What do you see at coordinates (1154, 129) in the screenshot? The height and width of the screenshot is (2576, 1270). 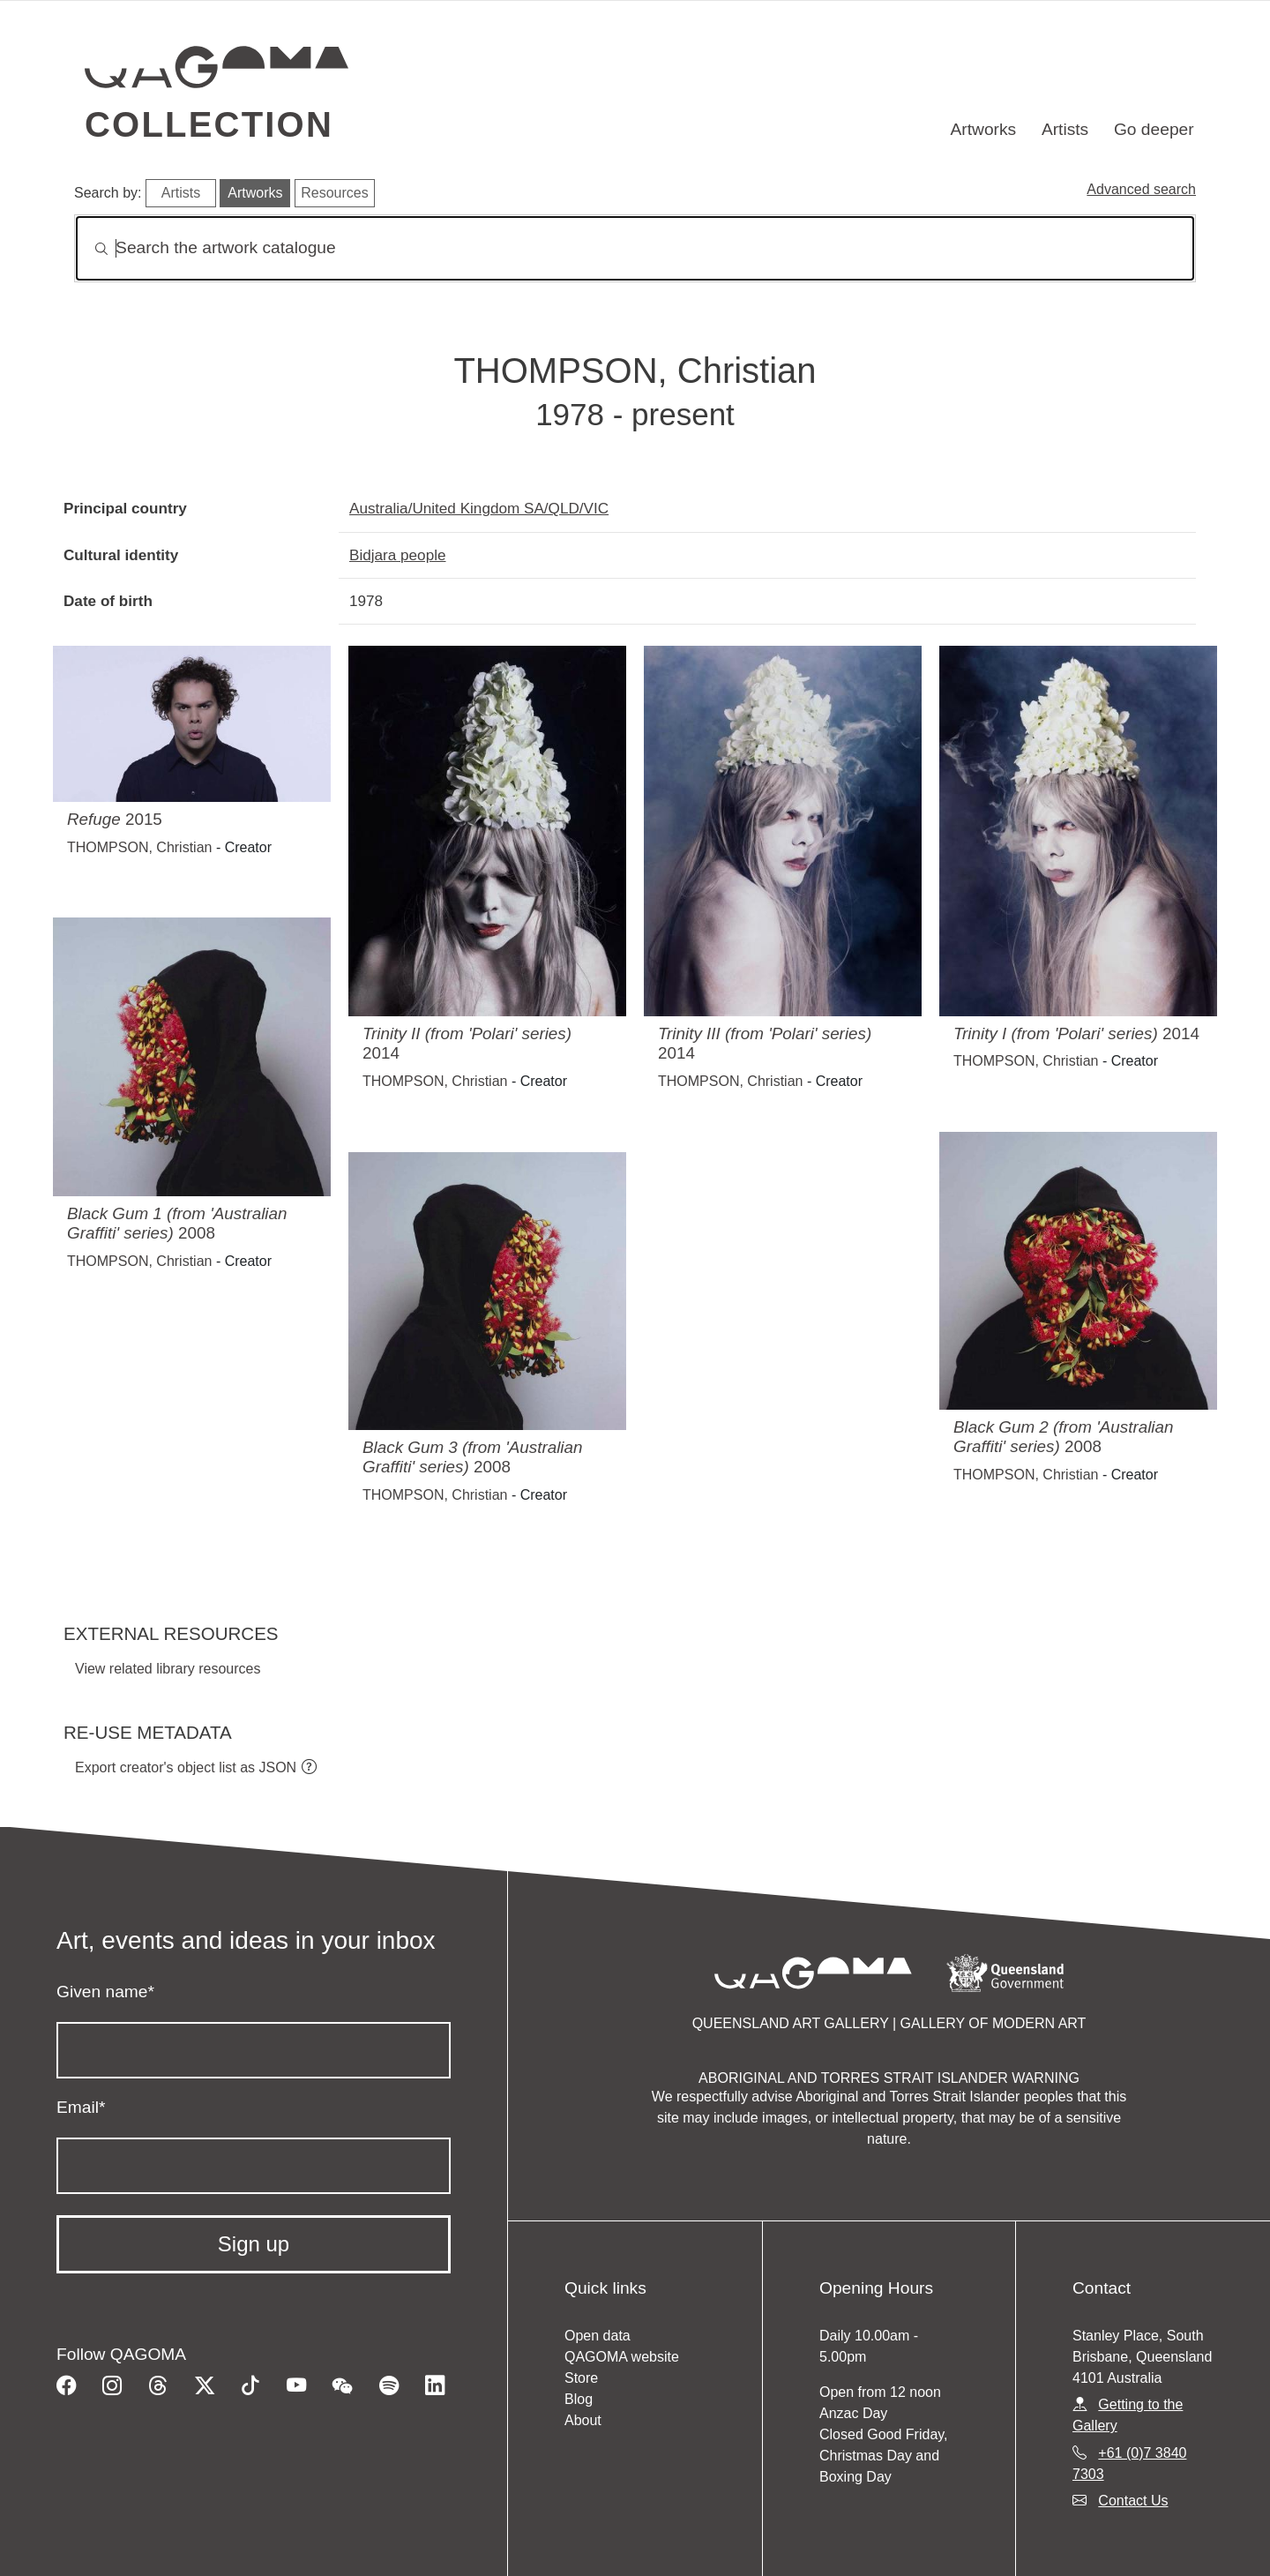 I see `Go deeper` at bounding box center [1154, 129].